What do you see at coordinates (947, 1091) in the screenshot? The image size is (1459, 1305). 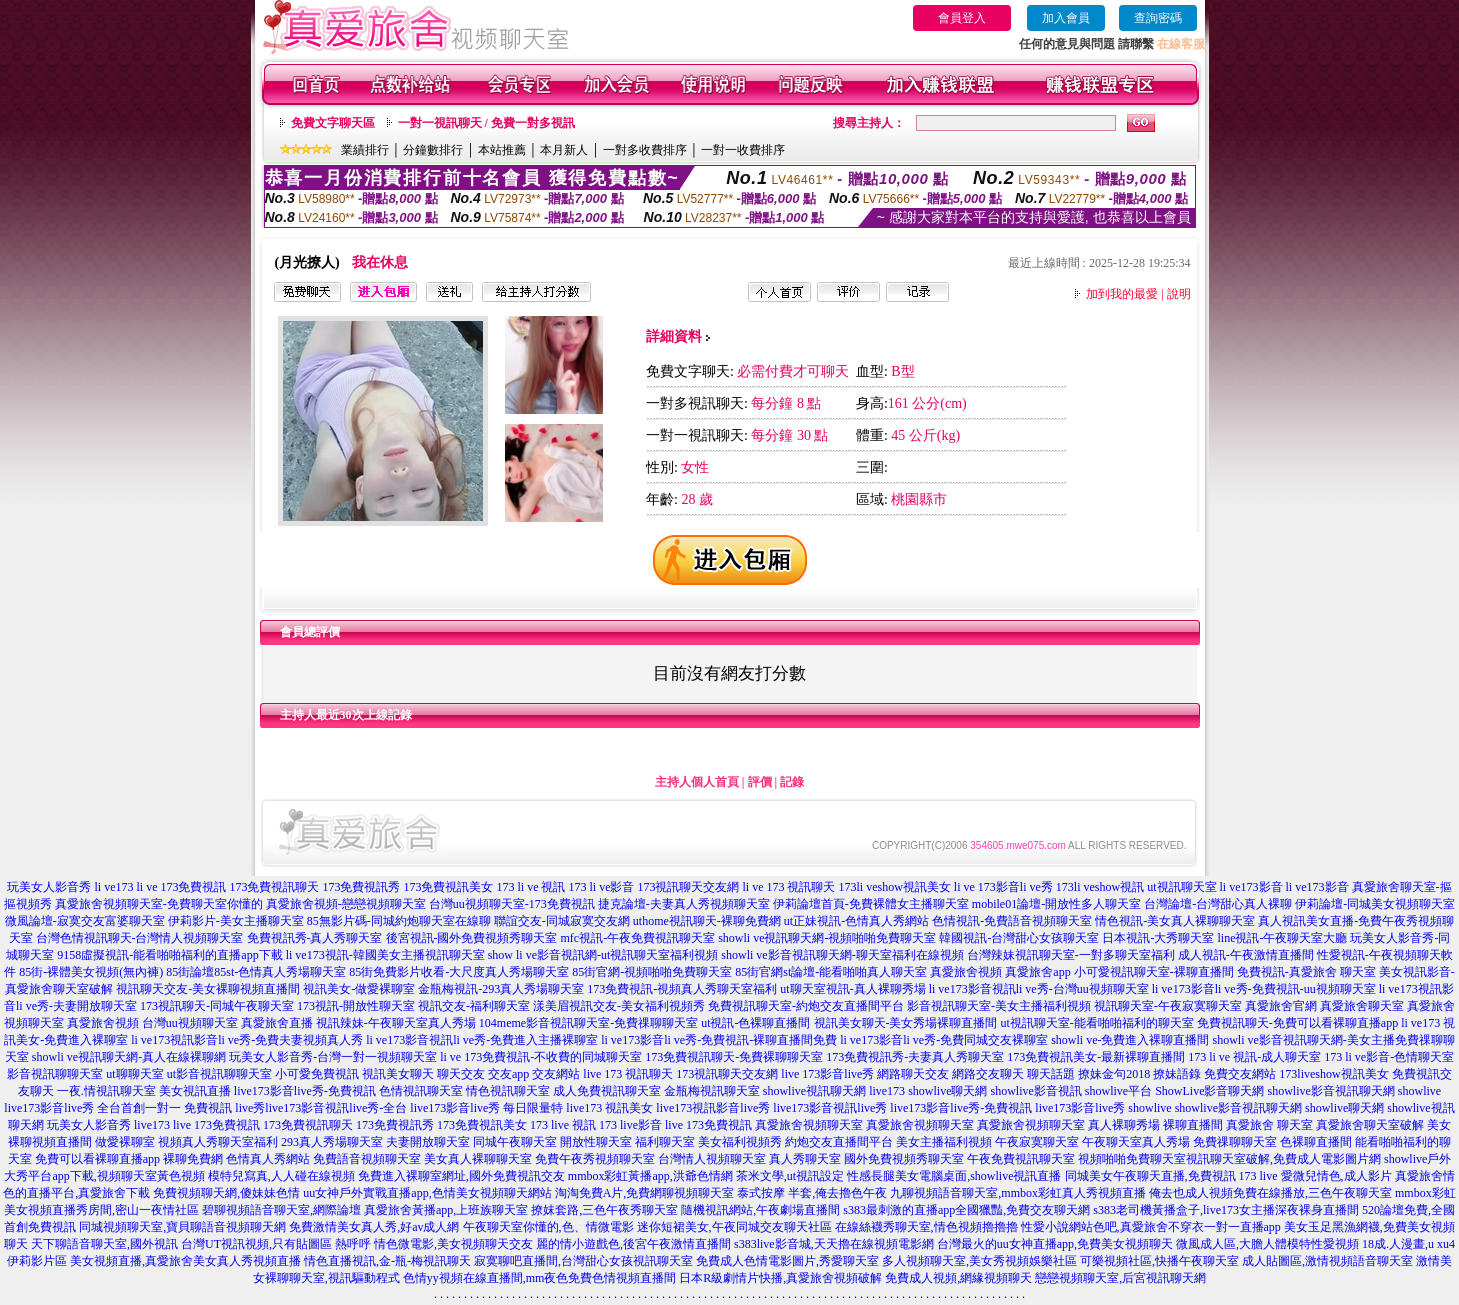 I see `showlive聊天網` at bounding box center [947, 1091].